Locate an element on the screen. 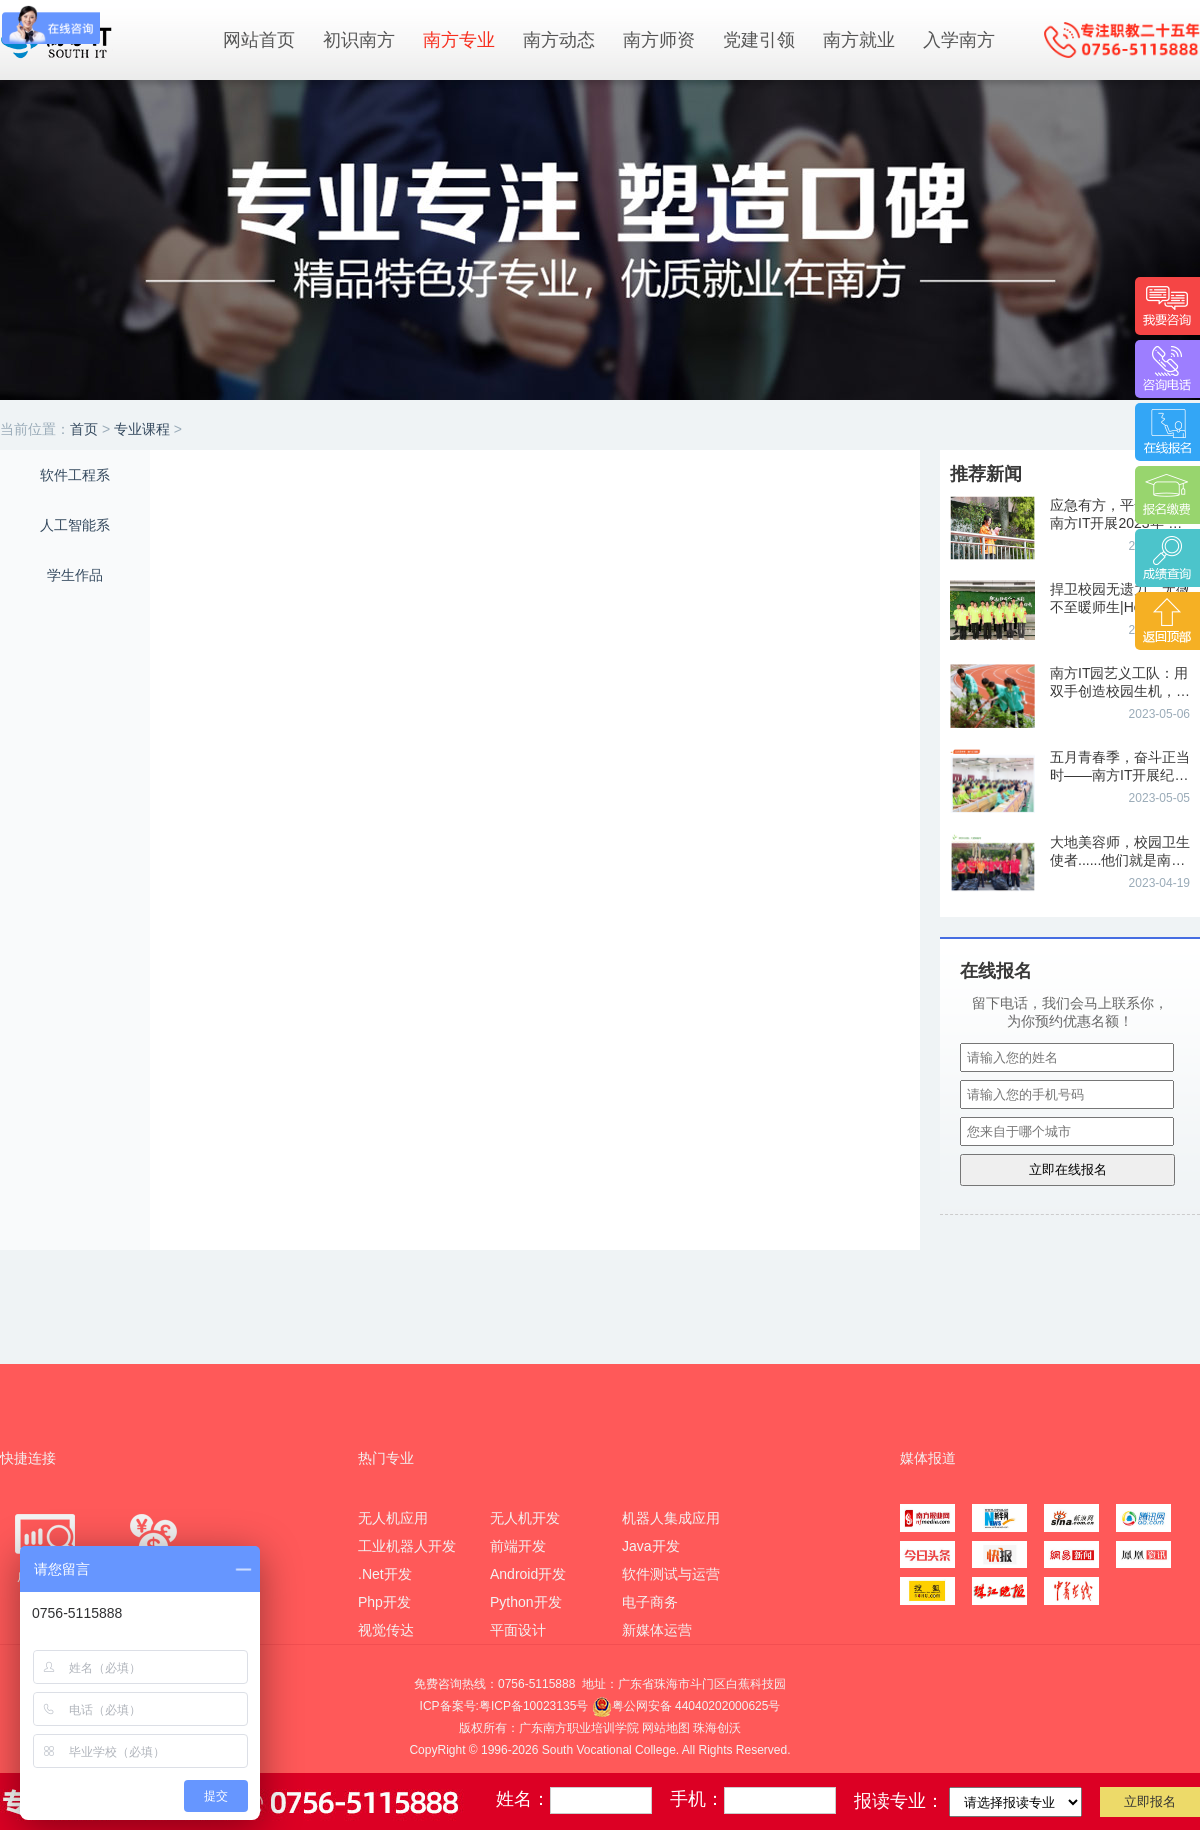 The width and height of the screenshot is (1200, 1830). 网站首页 is located at coordinates (259, 40).